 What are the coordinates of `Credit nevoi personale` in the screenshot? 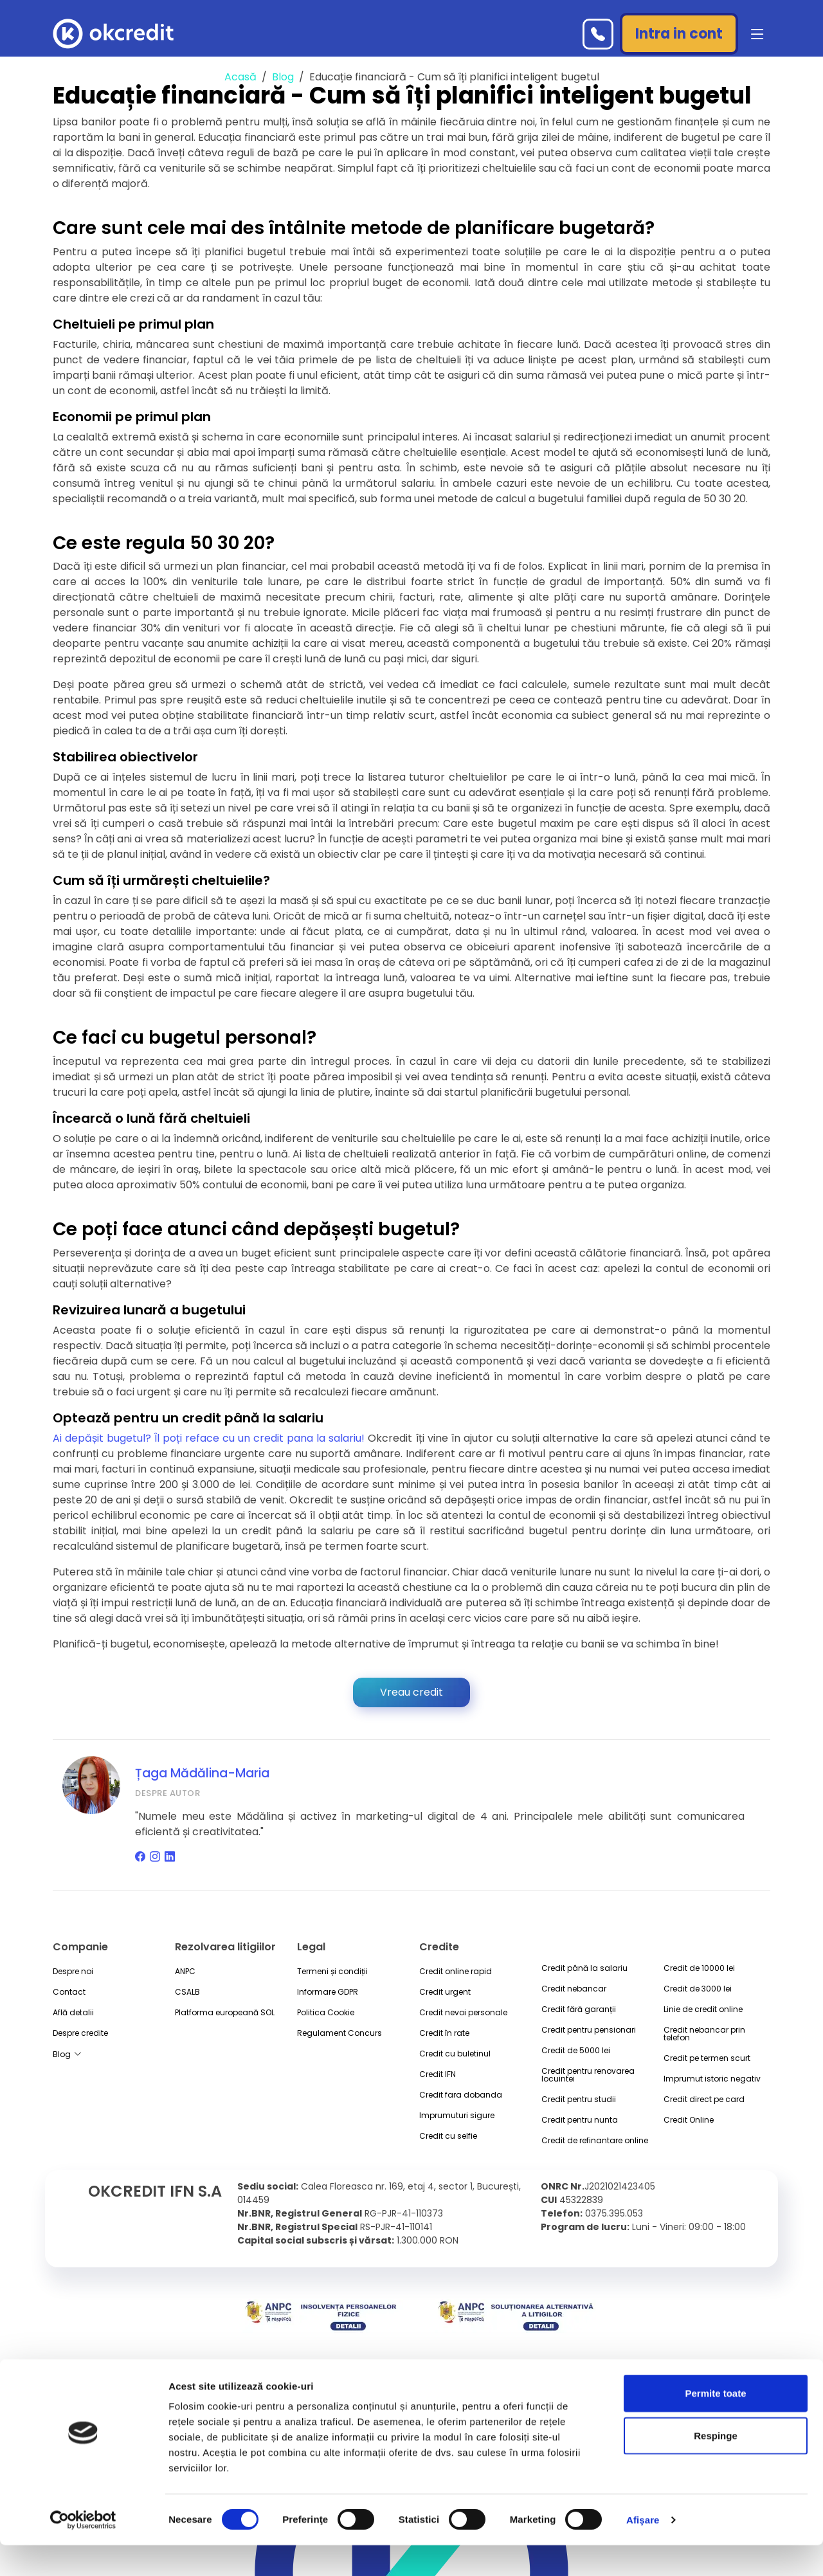 It's located at (463, 2013).